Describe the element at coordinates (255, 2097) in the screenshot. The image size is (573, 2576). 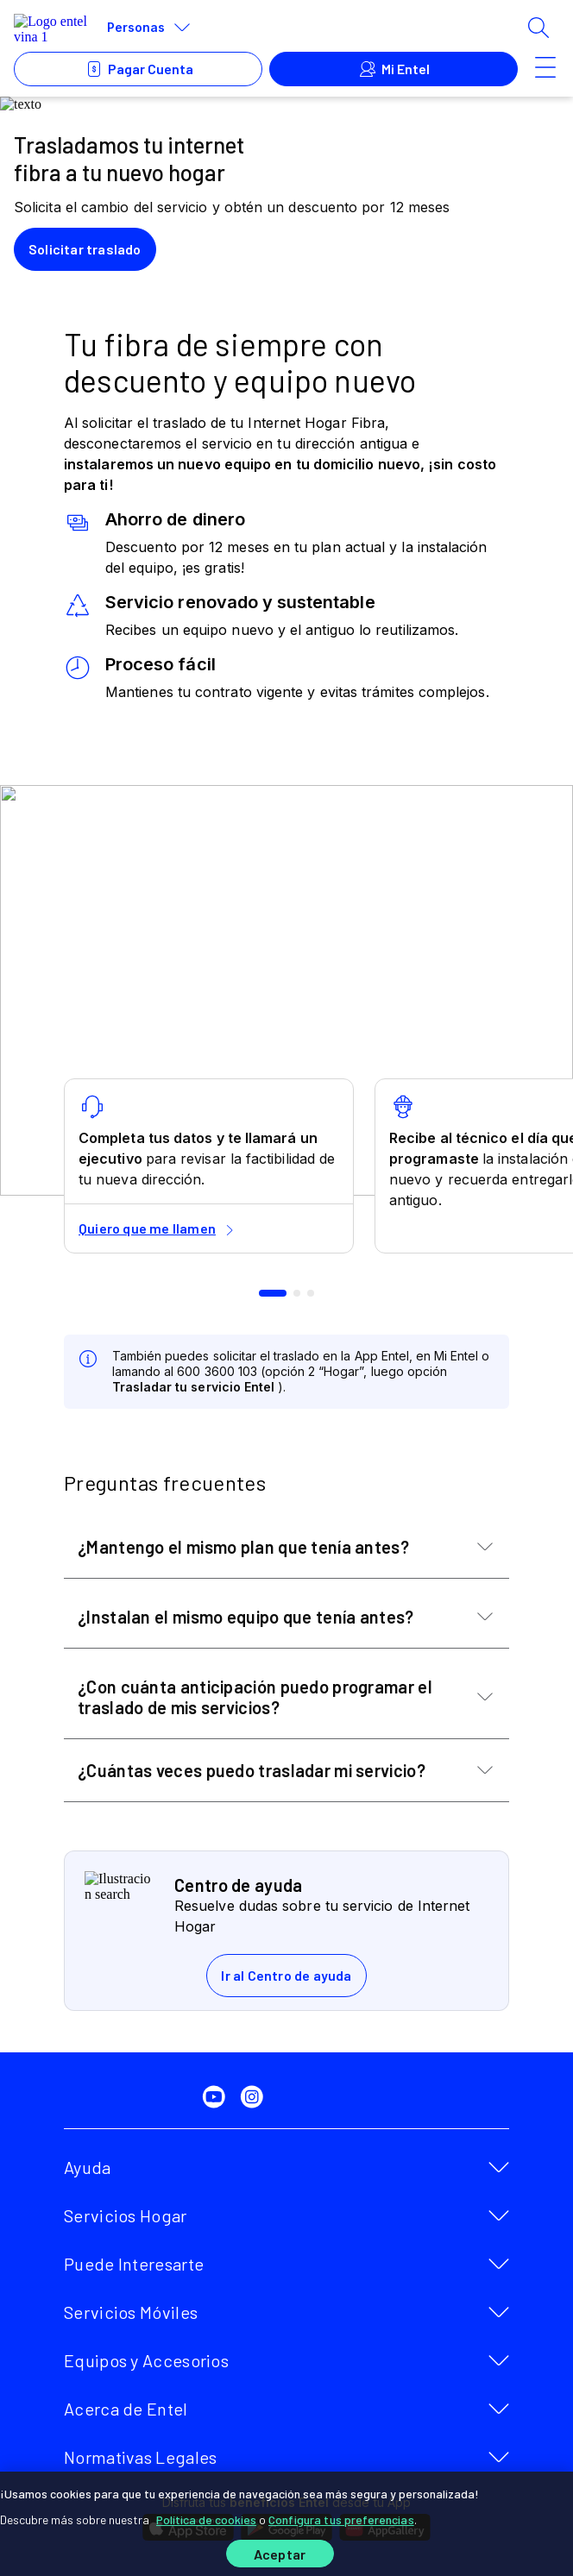
I see `[instagram]` at that location.